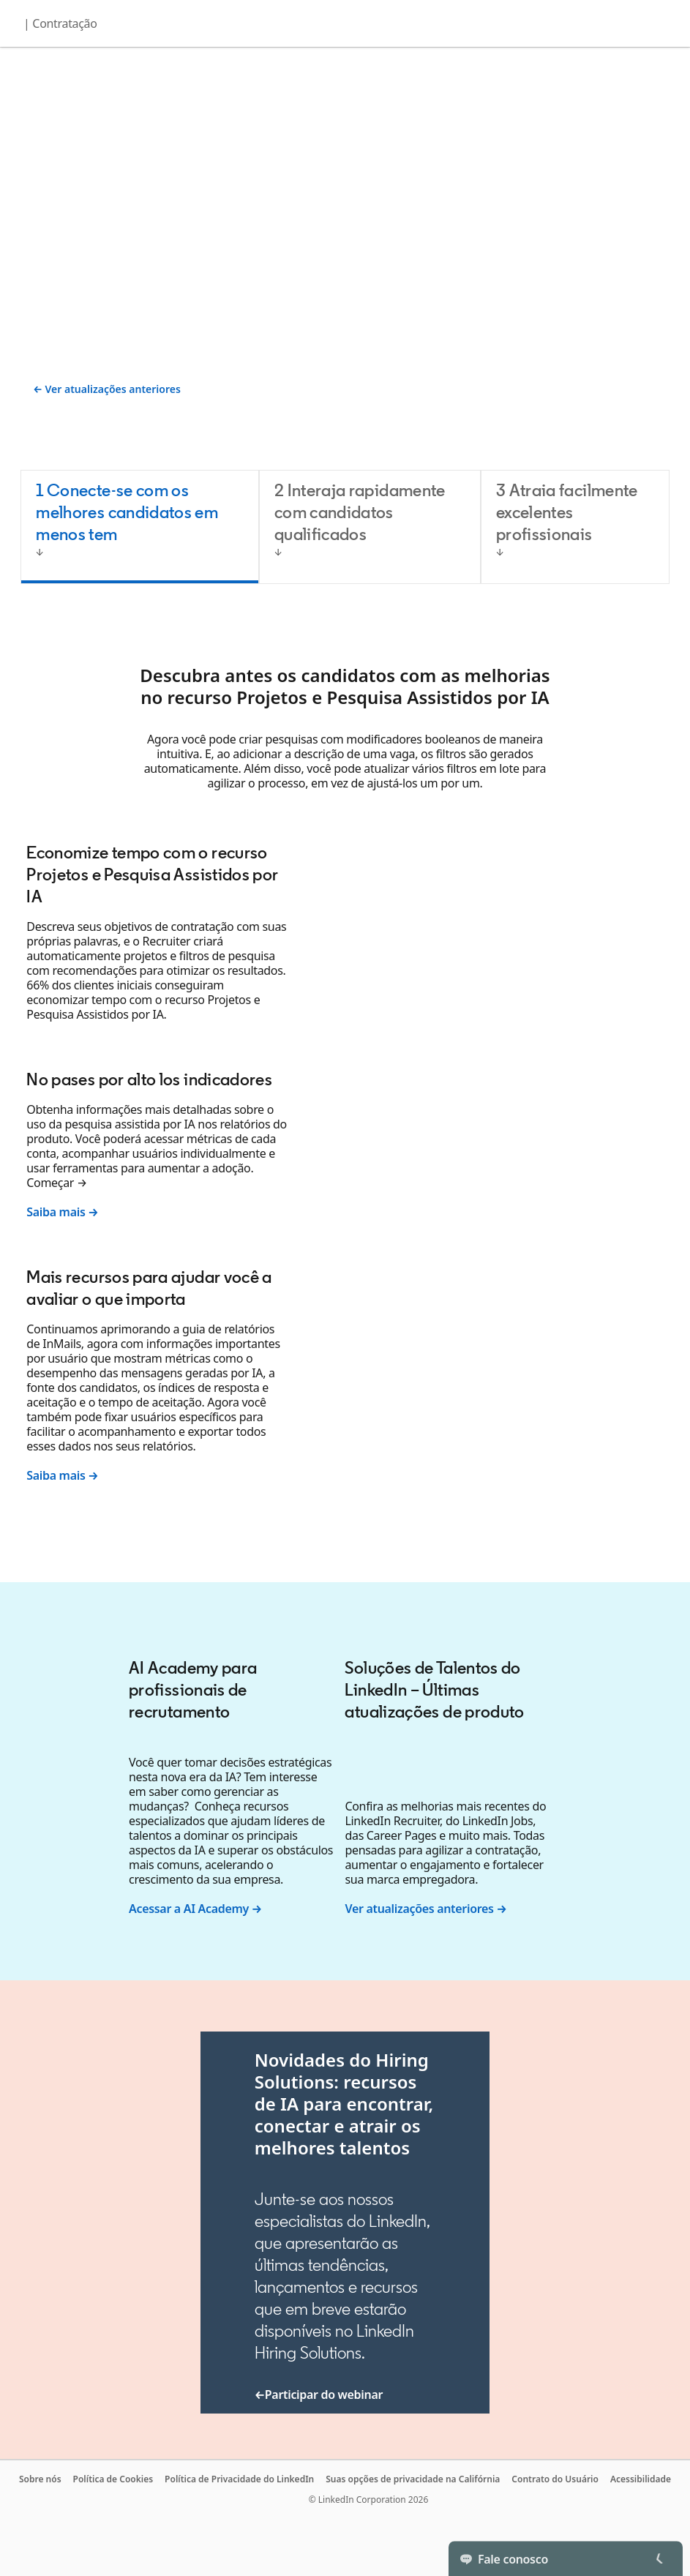 This screenshot has width=690, height=2576. What do you see at coordinates (40, 2479) in the screenshot?
I see `Sobre nós` at bounding box center [40, 2479].